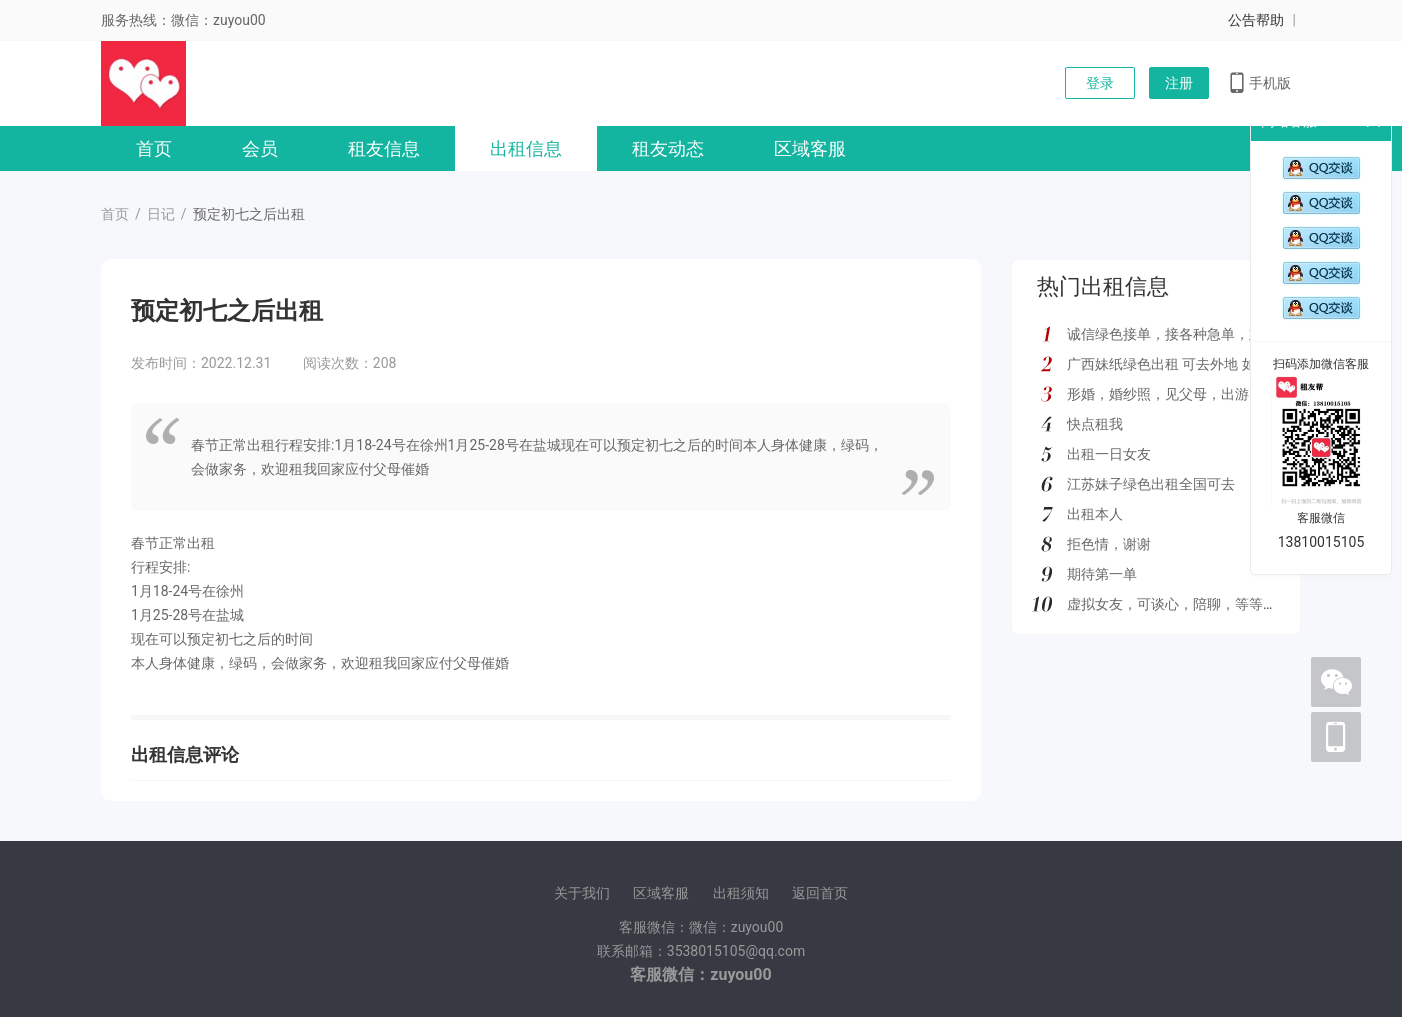 Image resolution: width=1402 pixels, height=1017 pixels. I want to click on 虚拟女友，可谈心，陪聊，等等多种服务, so click(1193, 604).